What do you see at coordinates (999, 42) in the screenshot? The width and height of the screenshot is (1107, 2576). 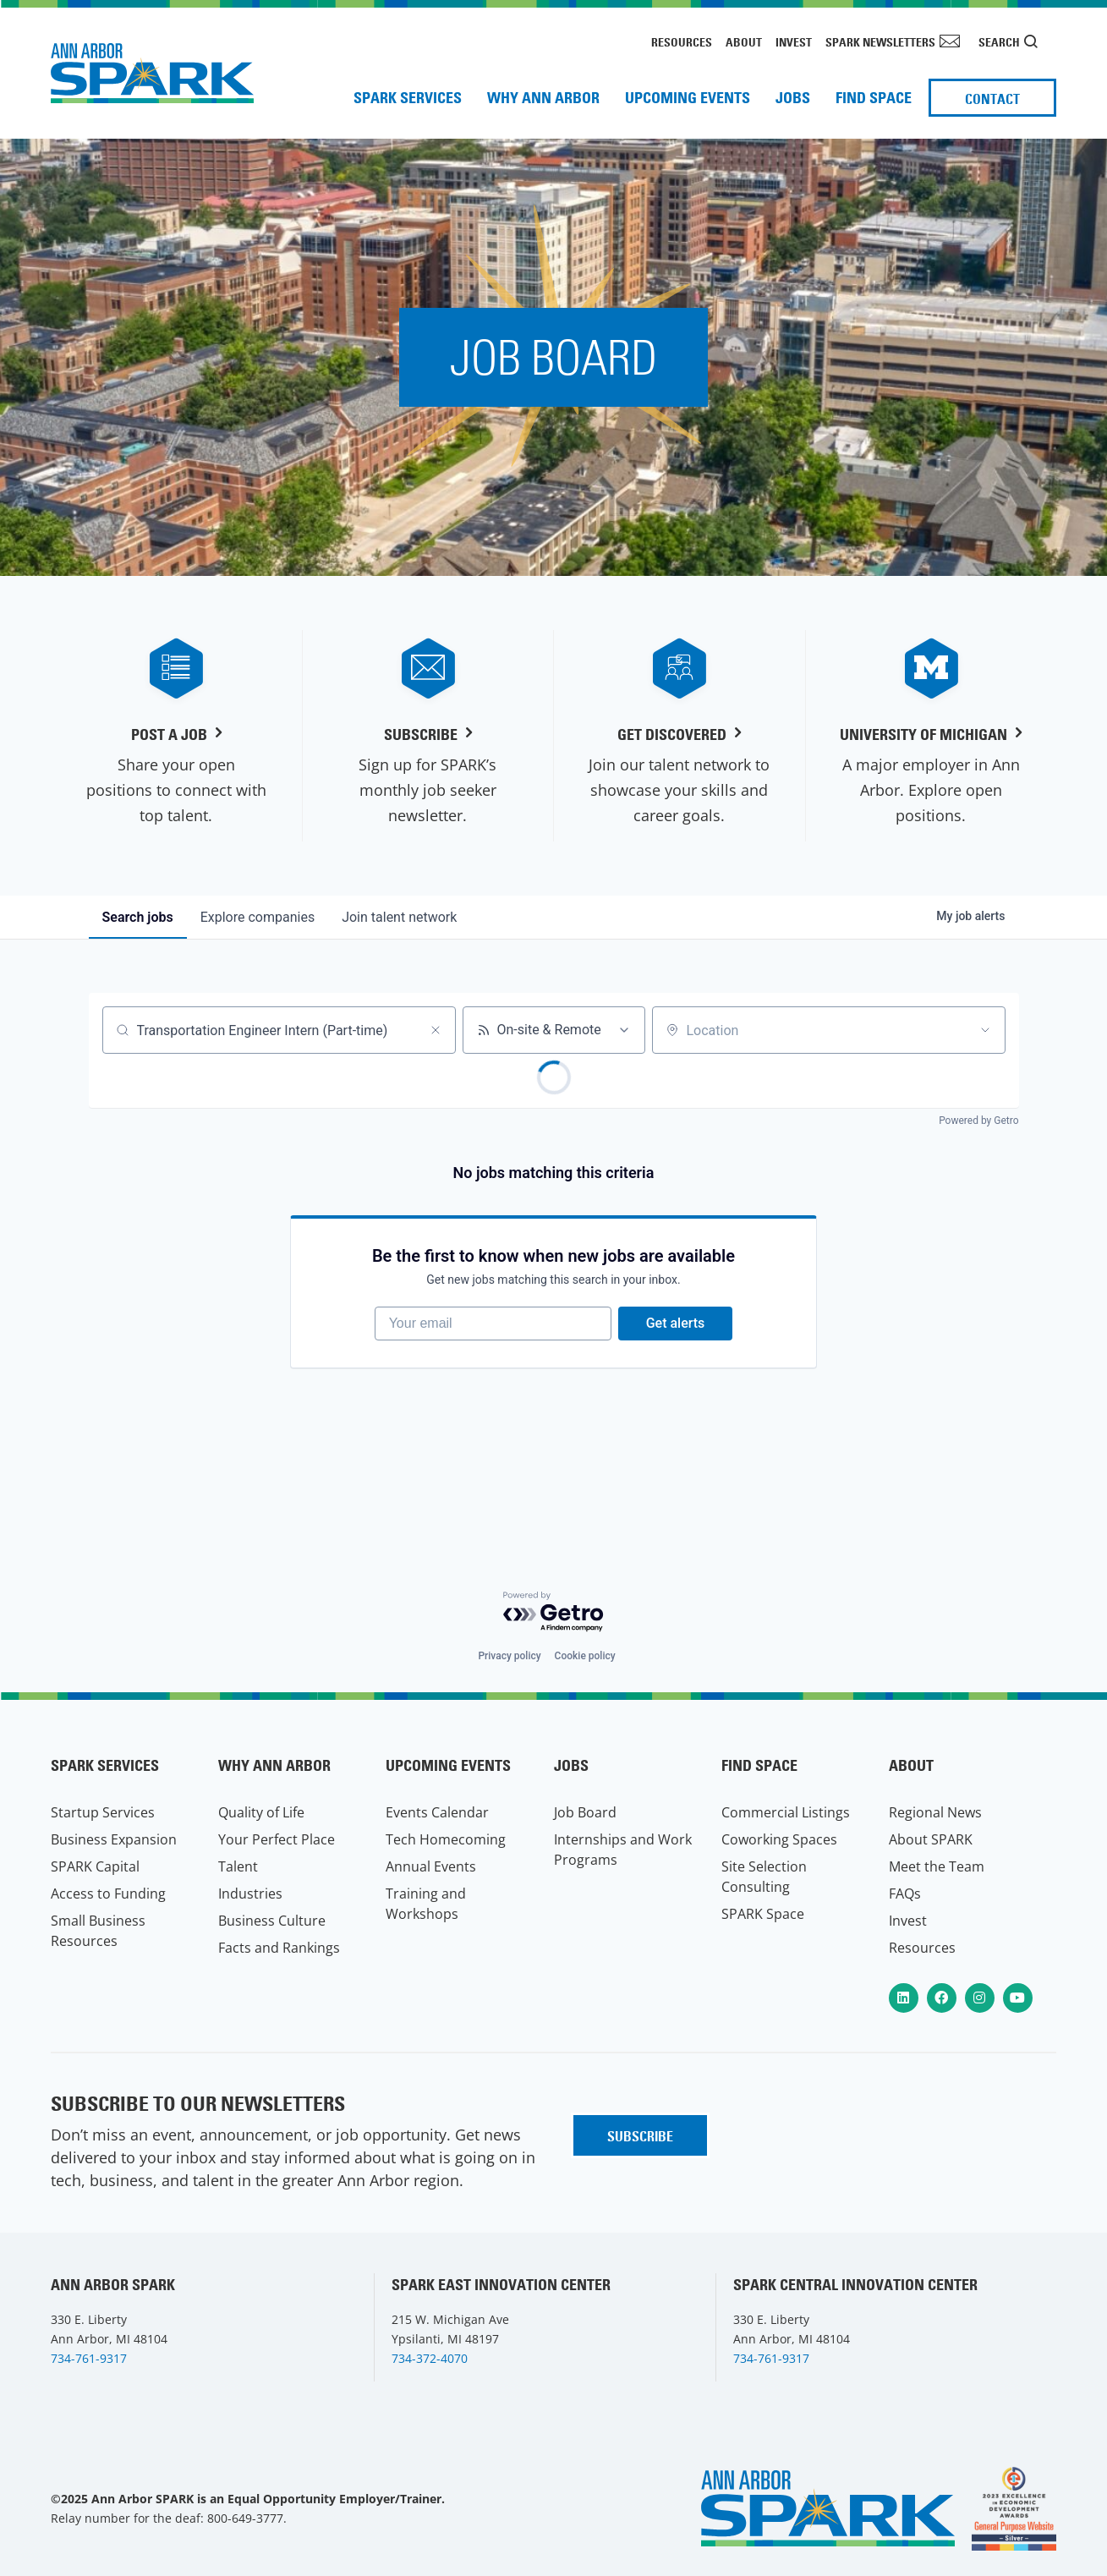 I see `Search` at bounding box center [999, 42].